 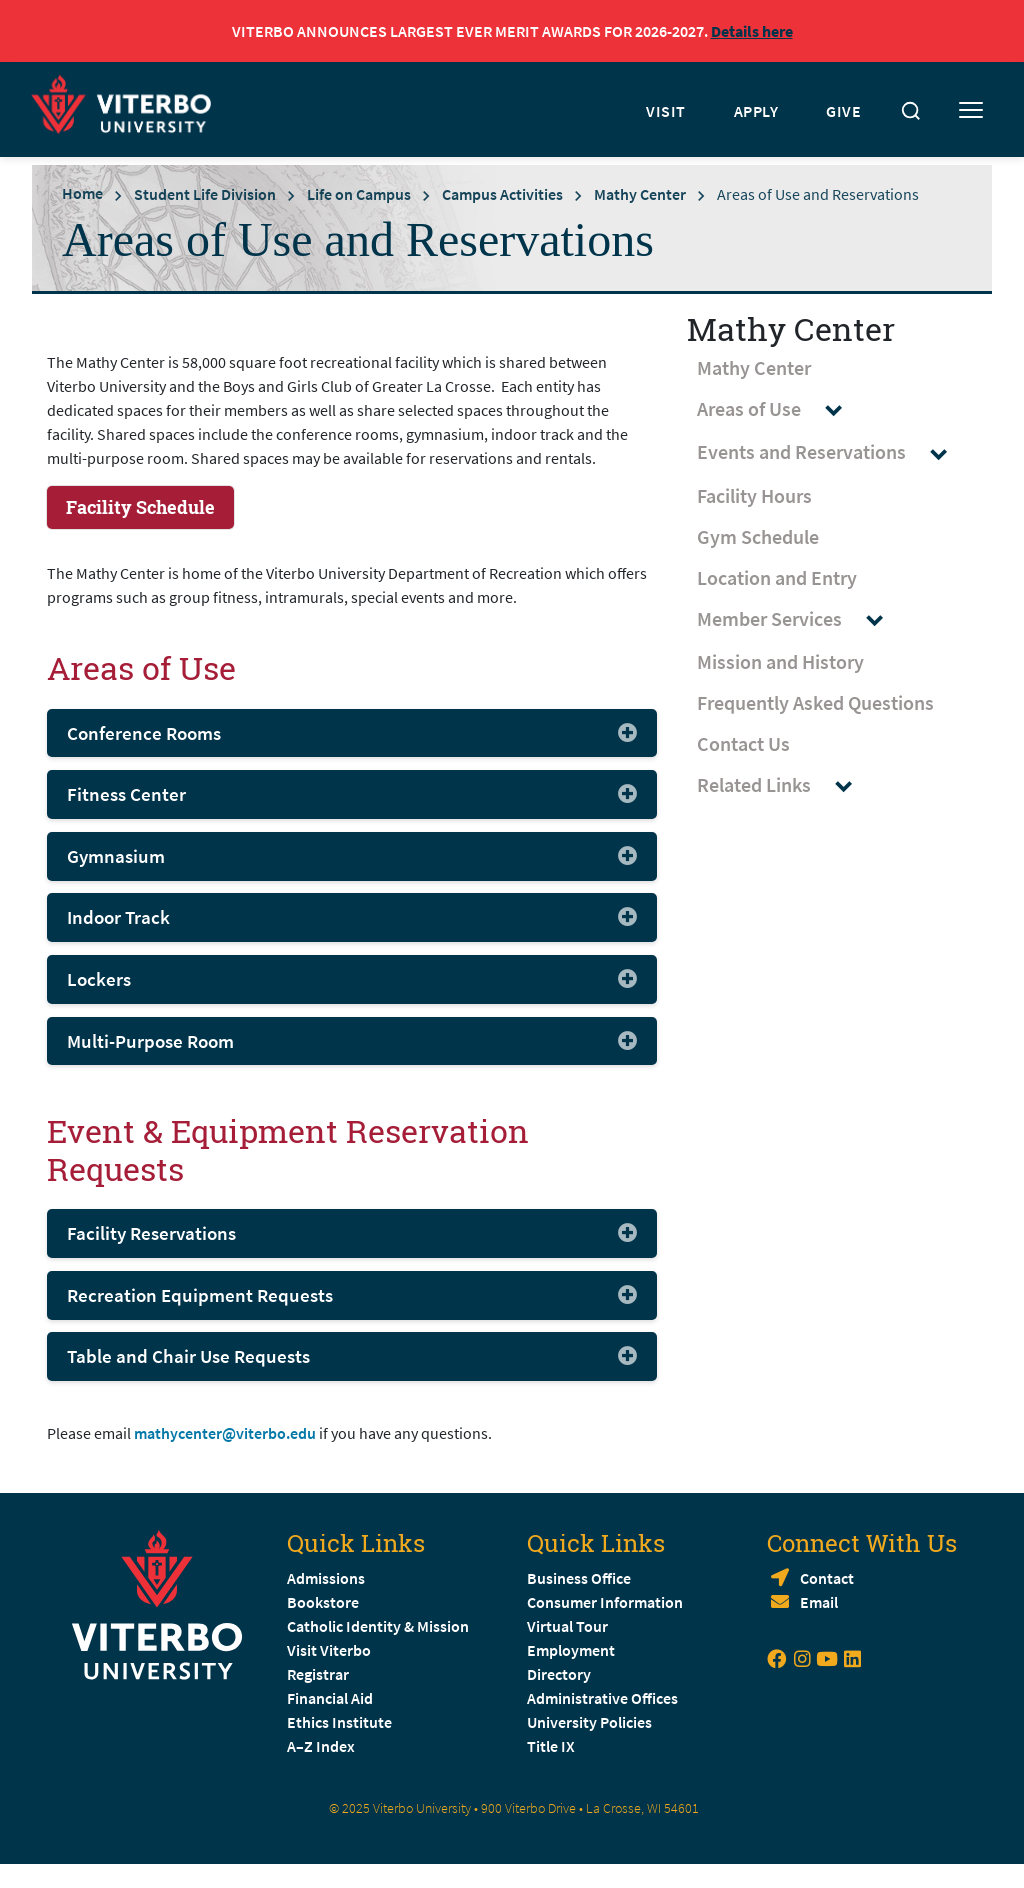 I want to click on Contact, so click(x=827, y=1578).